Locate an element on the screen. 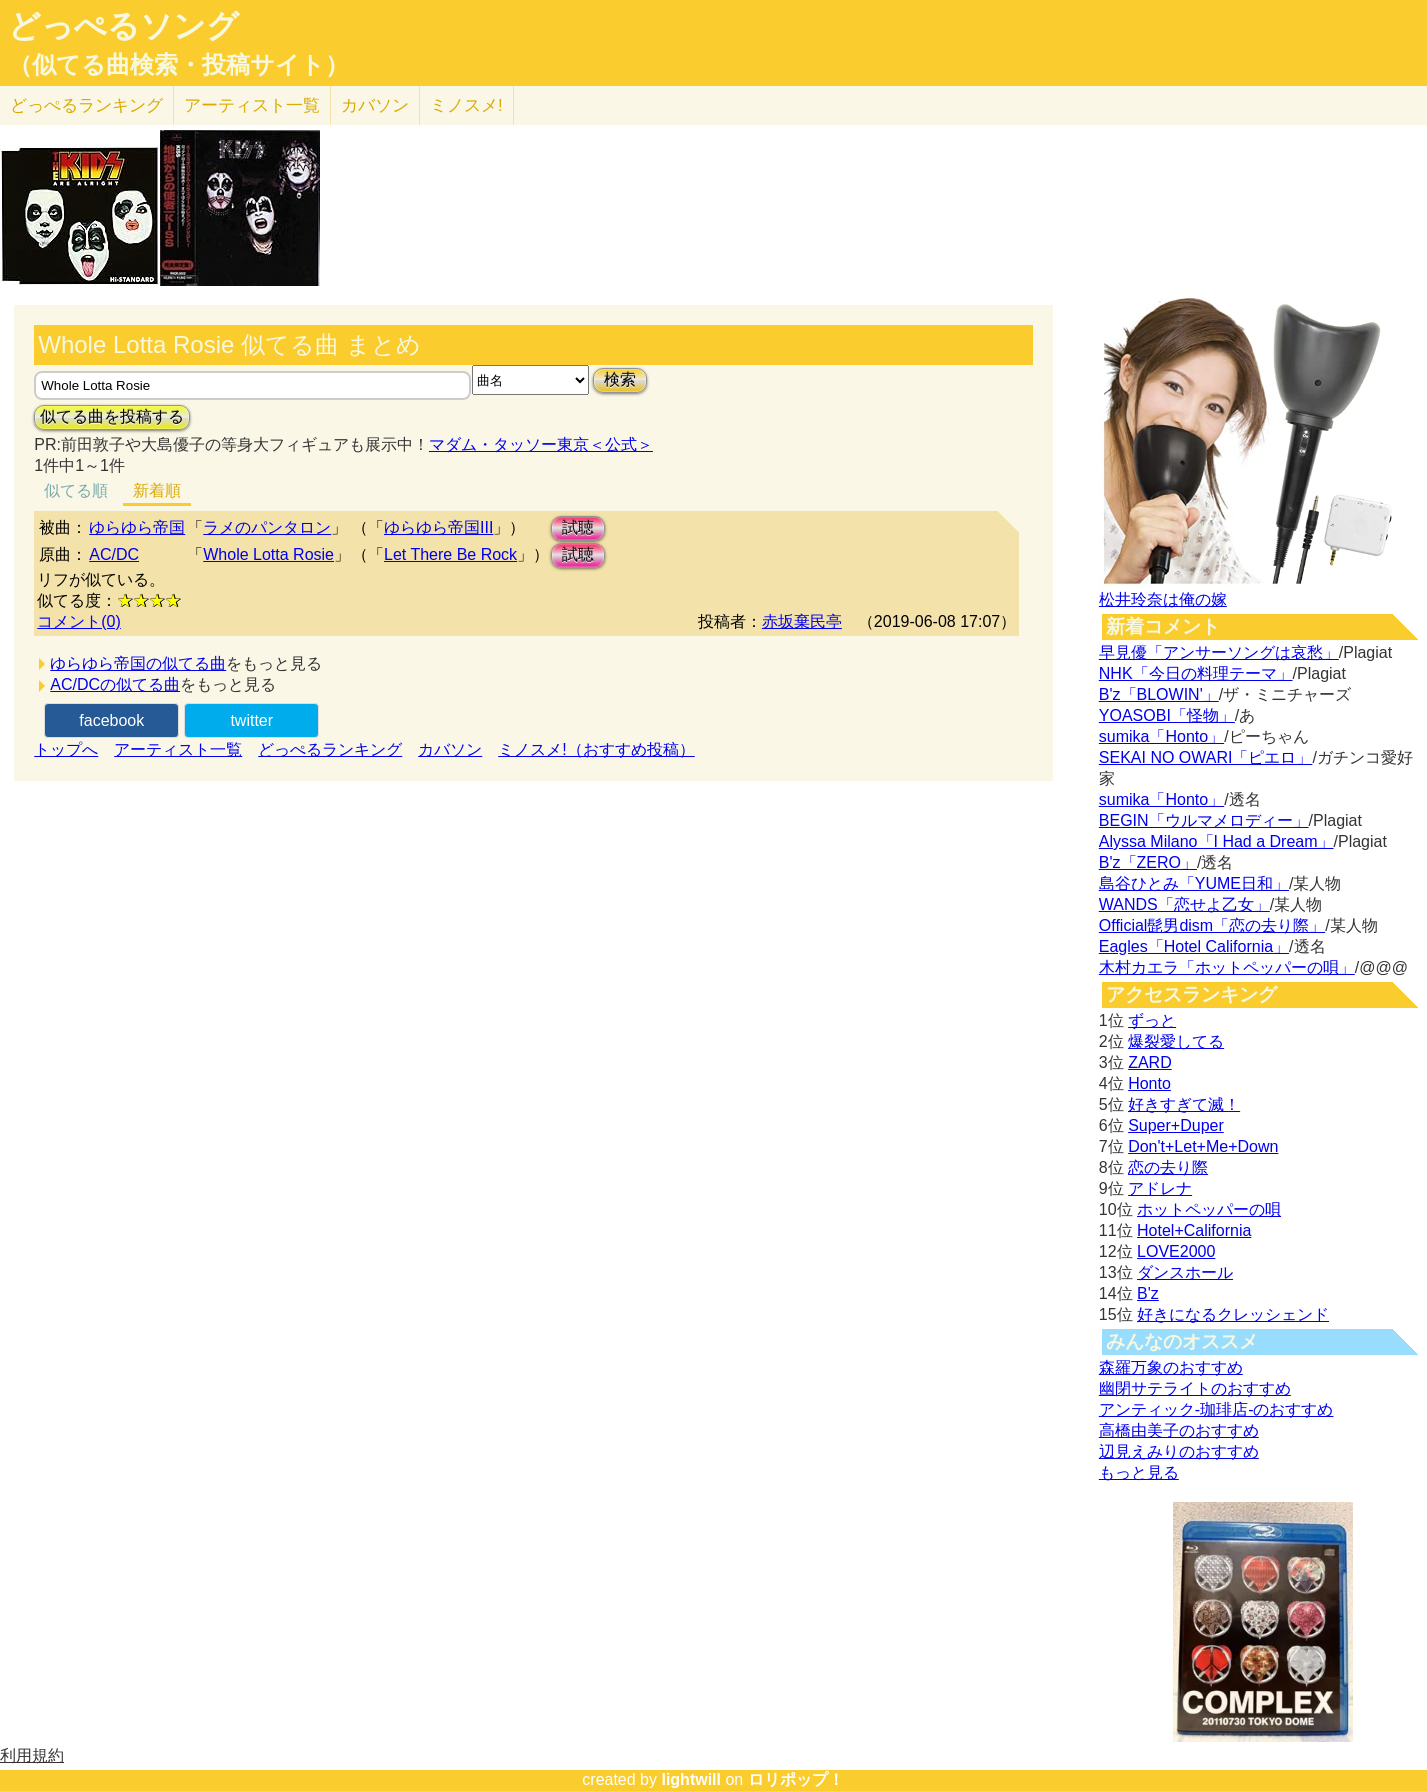 The height and width of the screenshot is (1791, 1427). 検索 is located at coordinates (620, 379).